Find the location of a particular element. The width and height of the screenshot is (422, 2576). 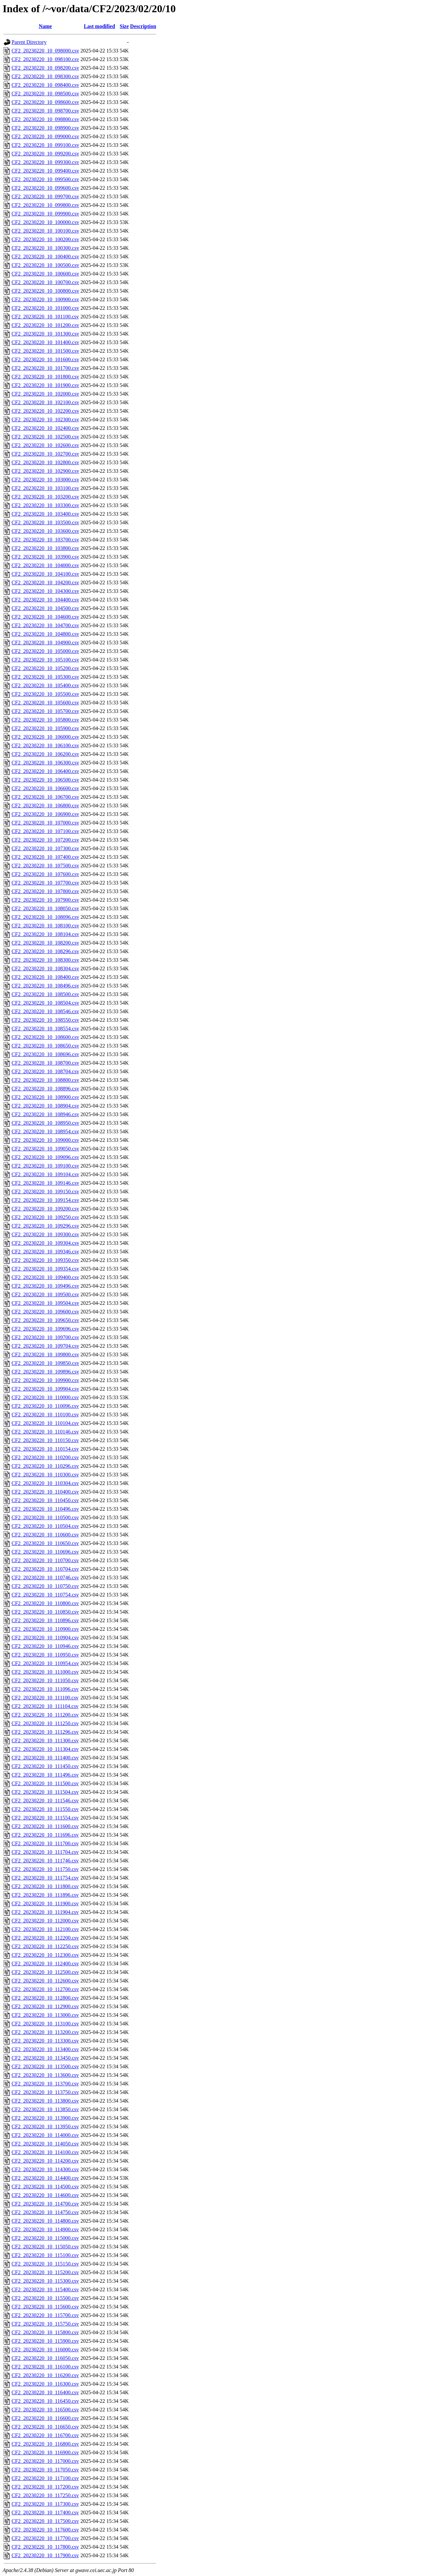

CF2_20230220_10_110300.csv is located at coordinates (45, 1474).